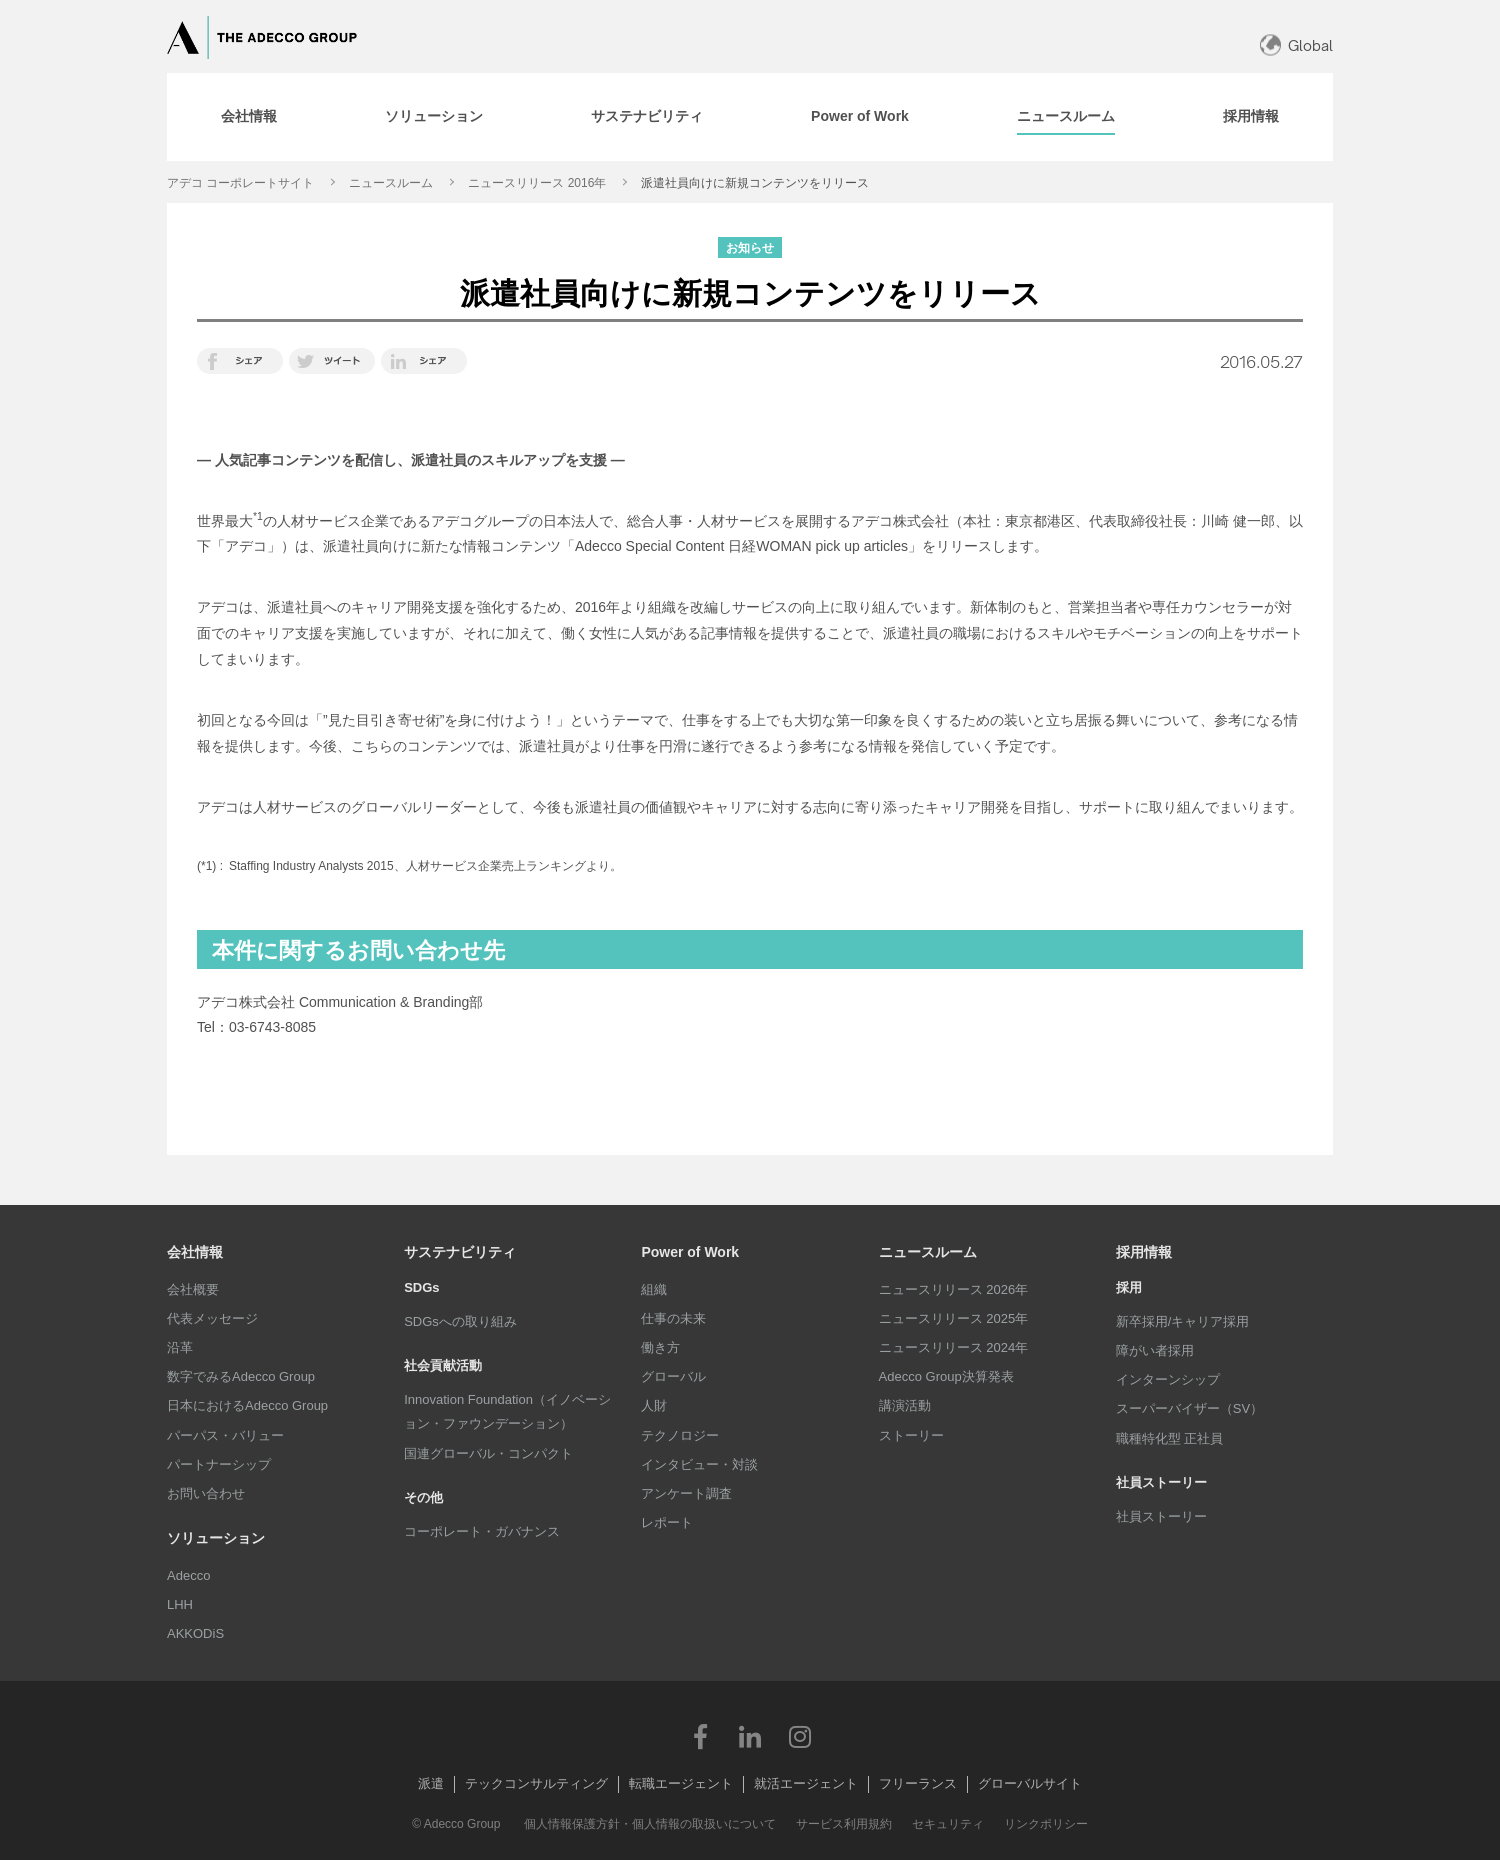 The image size is (1500, 1860). What do you see at coordinates (911, 1435) in the screenshot?
I see `ストーリー` at bounding box center [911, 1435].